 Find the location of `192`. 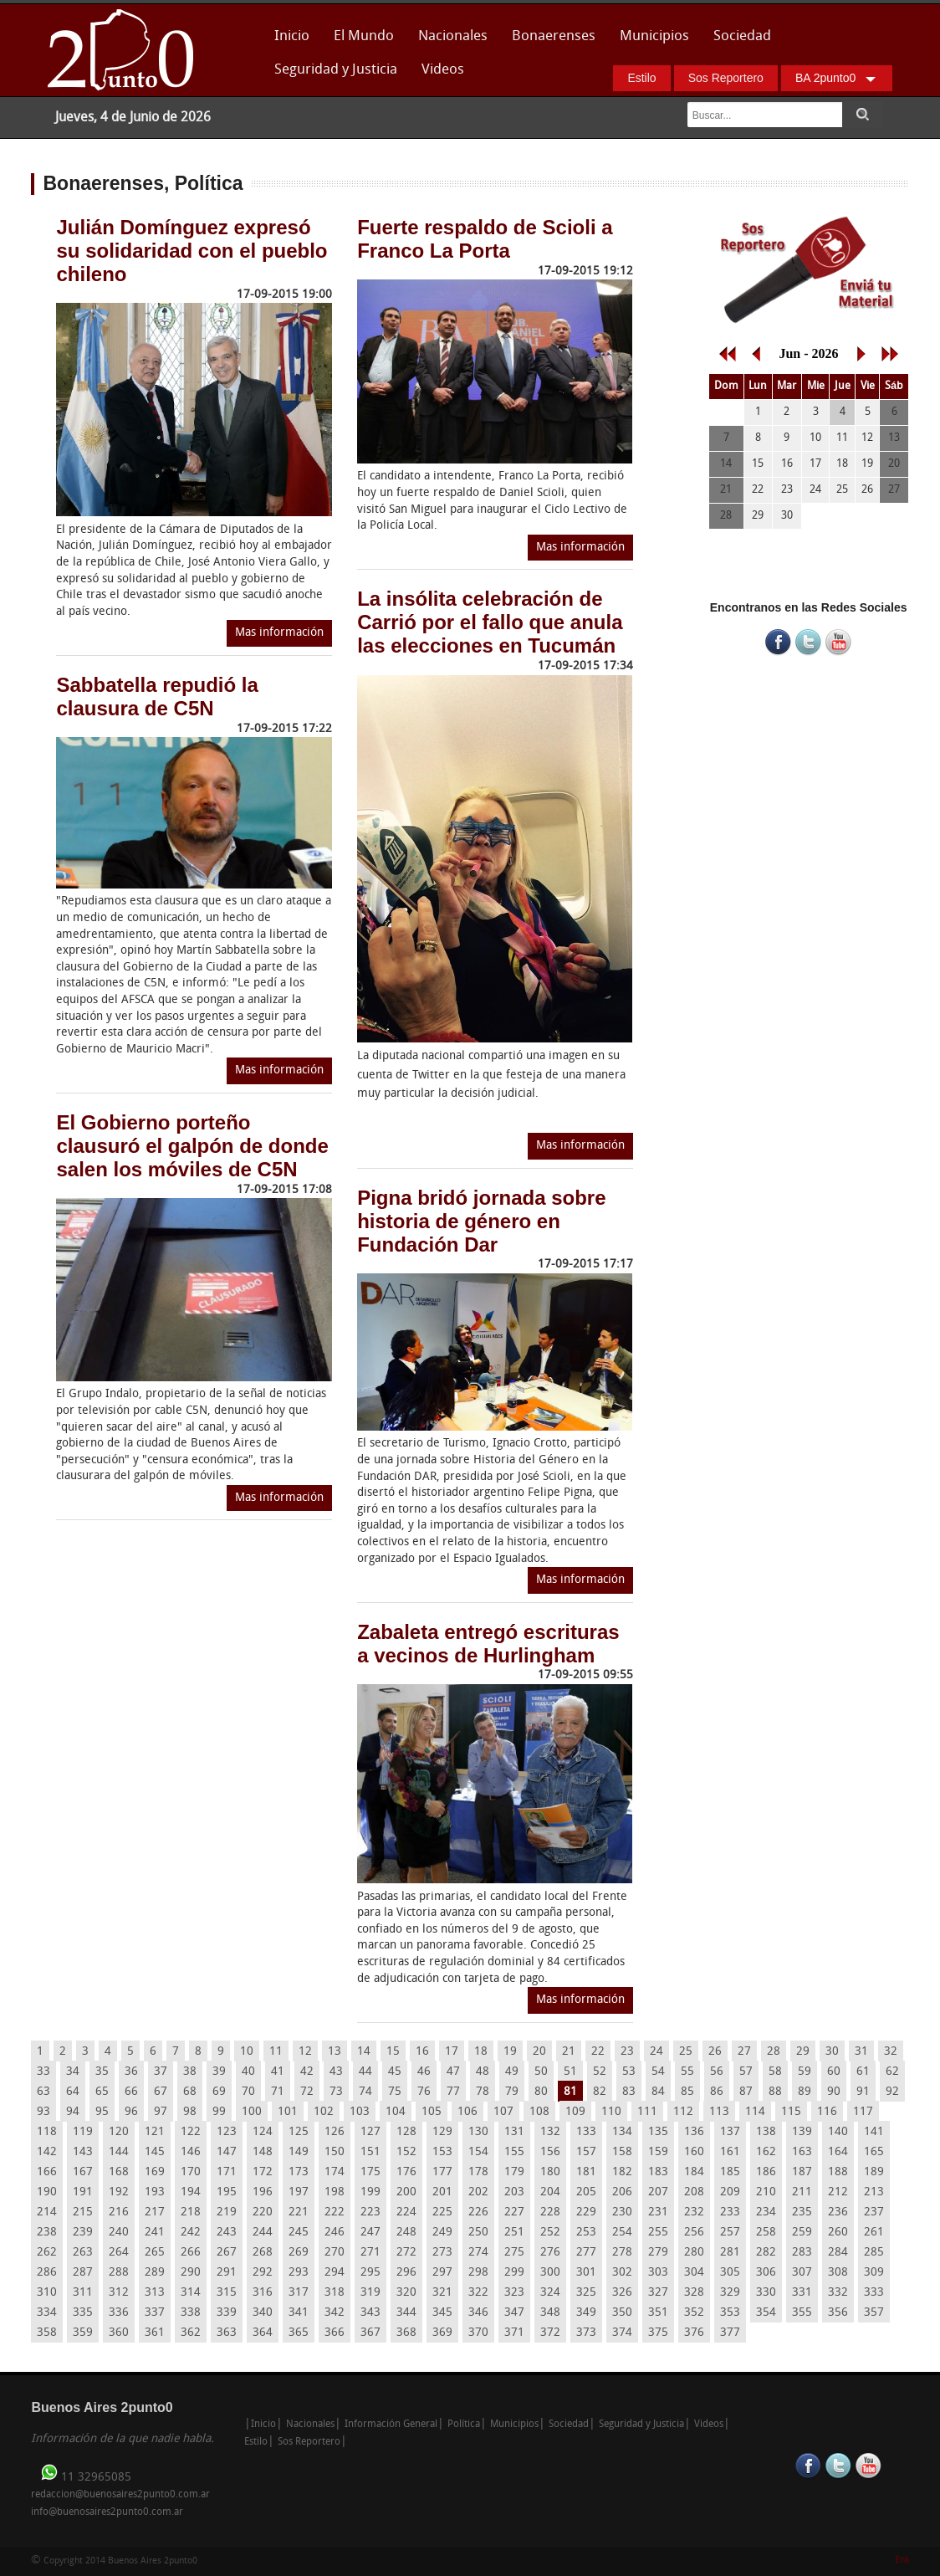

192 is located at coordinates (119, 2192).